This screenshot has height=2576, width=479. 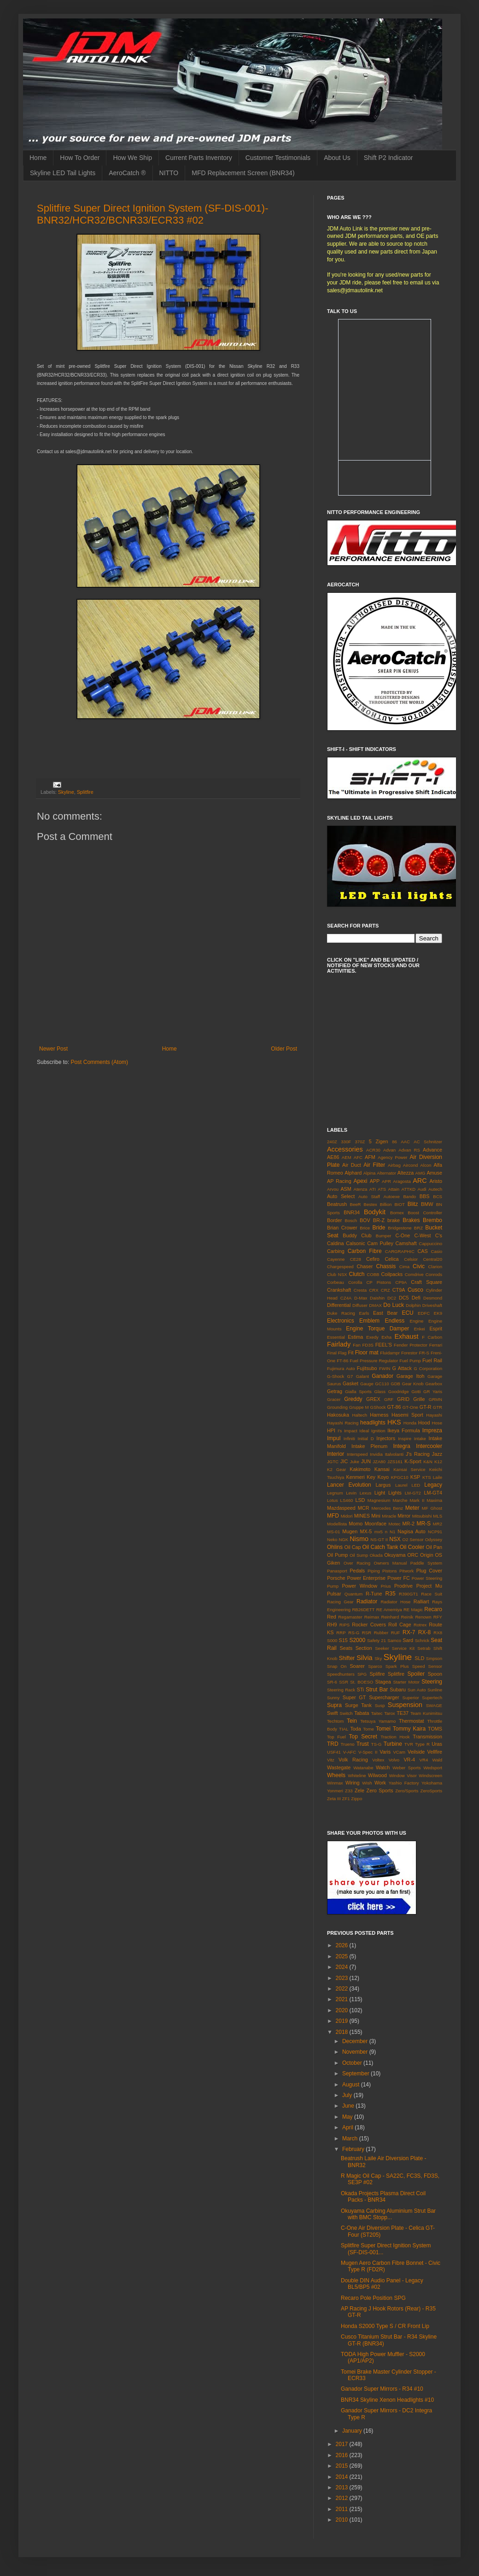 What do you see at coordinates (333, 1157) in the screenshot?
I see `AE86` at bounding box center [333, 1157].